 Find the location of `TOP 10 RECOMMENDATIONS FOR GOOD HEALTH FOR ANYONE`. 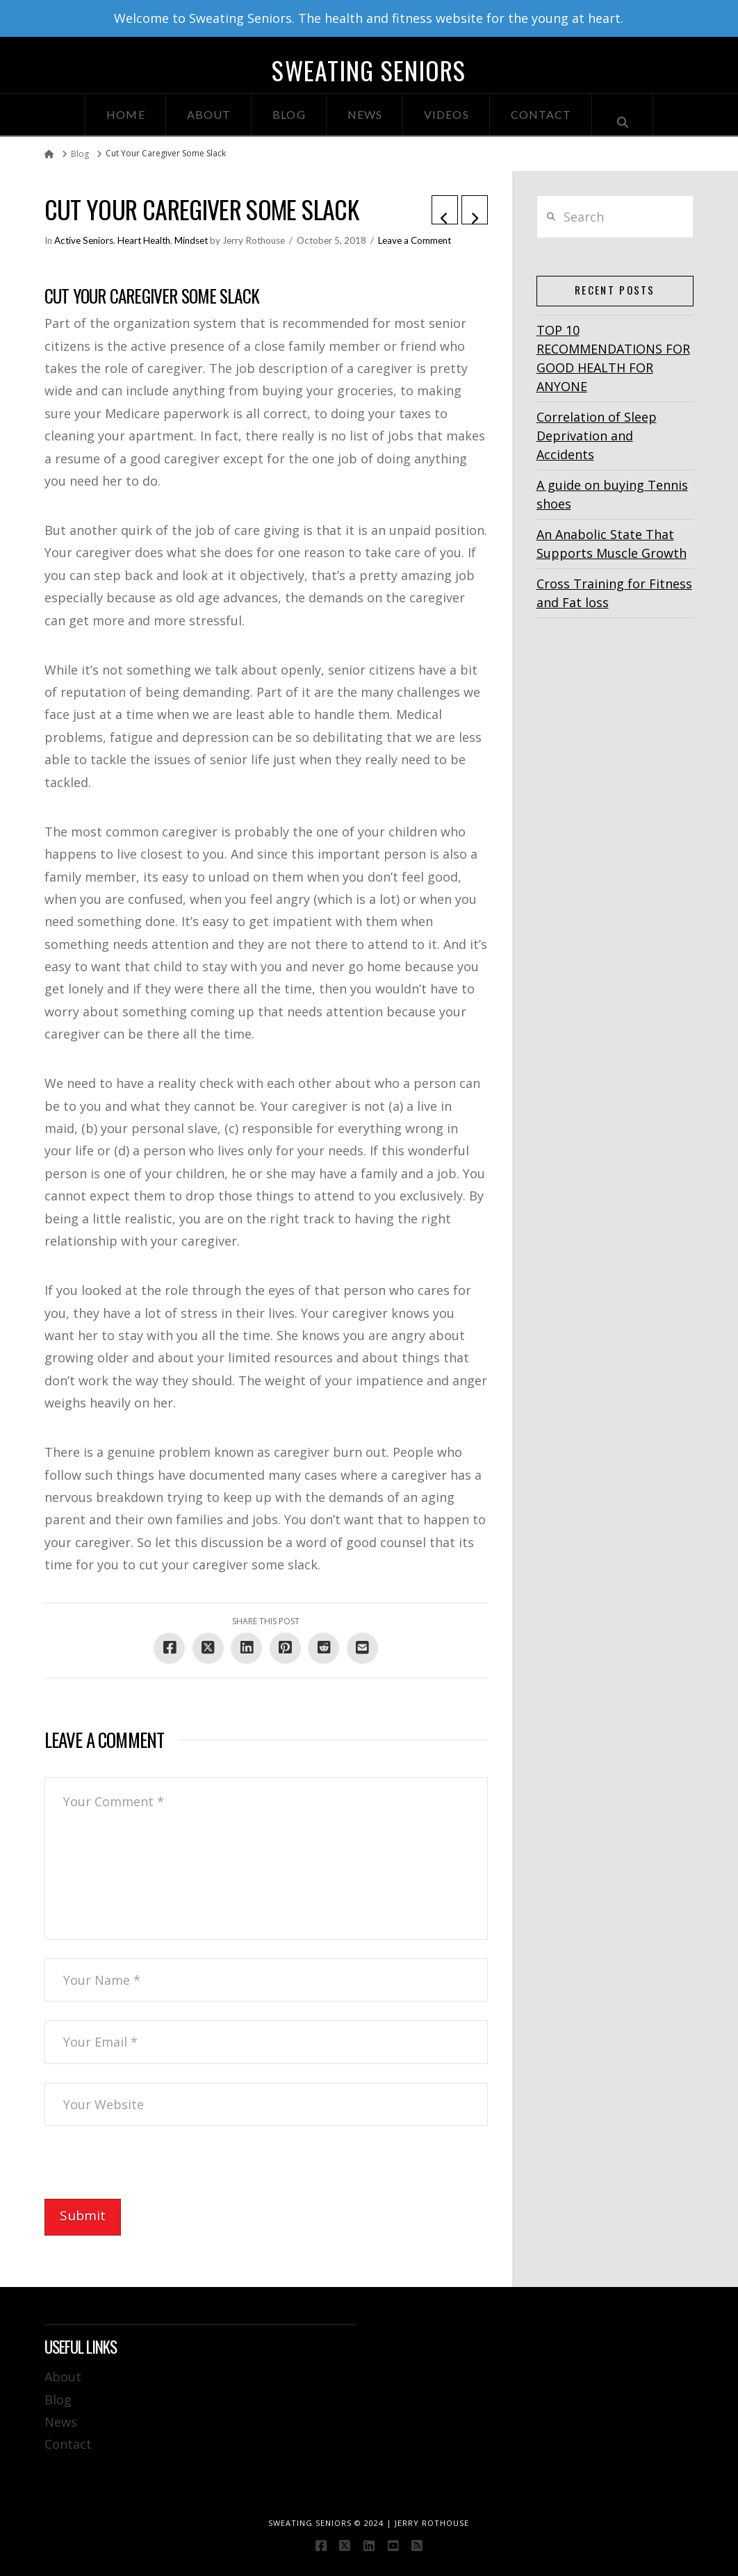

TOP 10 RECOMMENDATIONS FOR GOOD HEALTH FOR ANYONE is located at coordinates (613, 358).